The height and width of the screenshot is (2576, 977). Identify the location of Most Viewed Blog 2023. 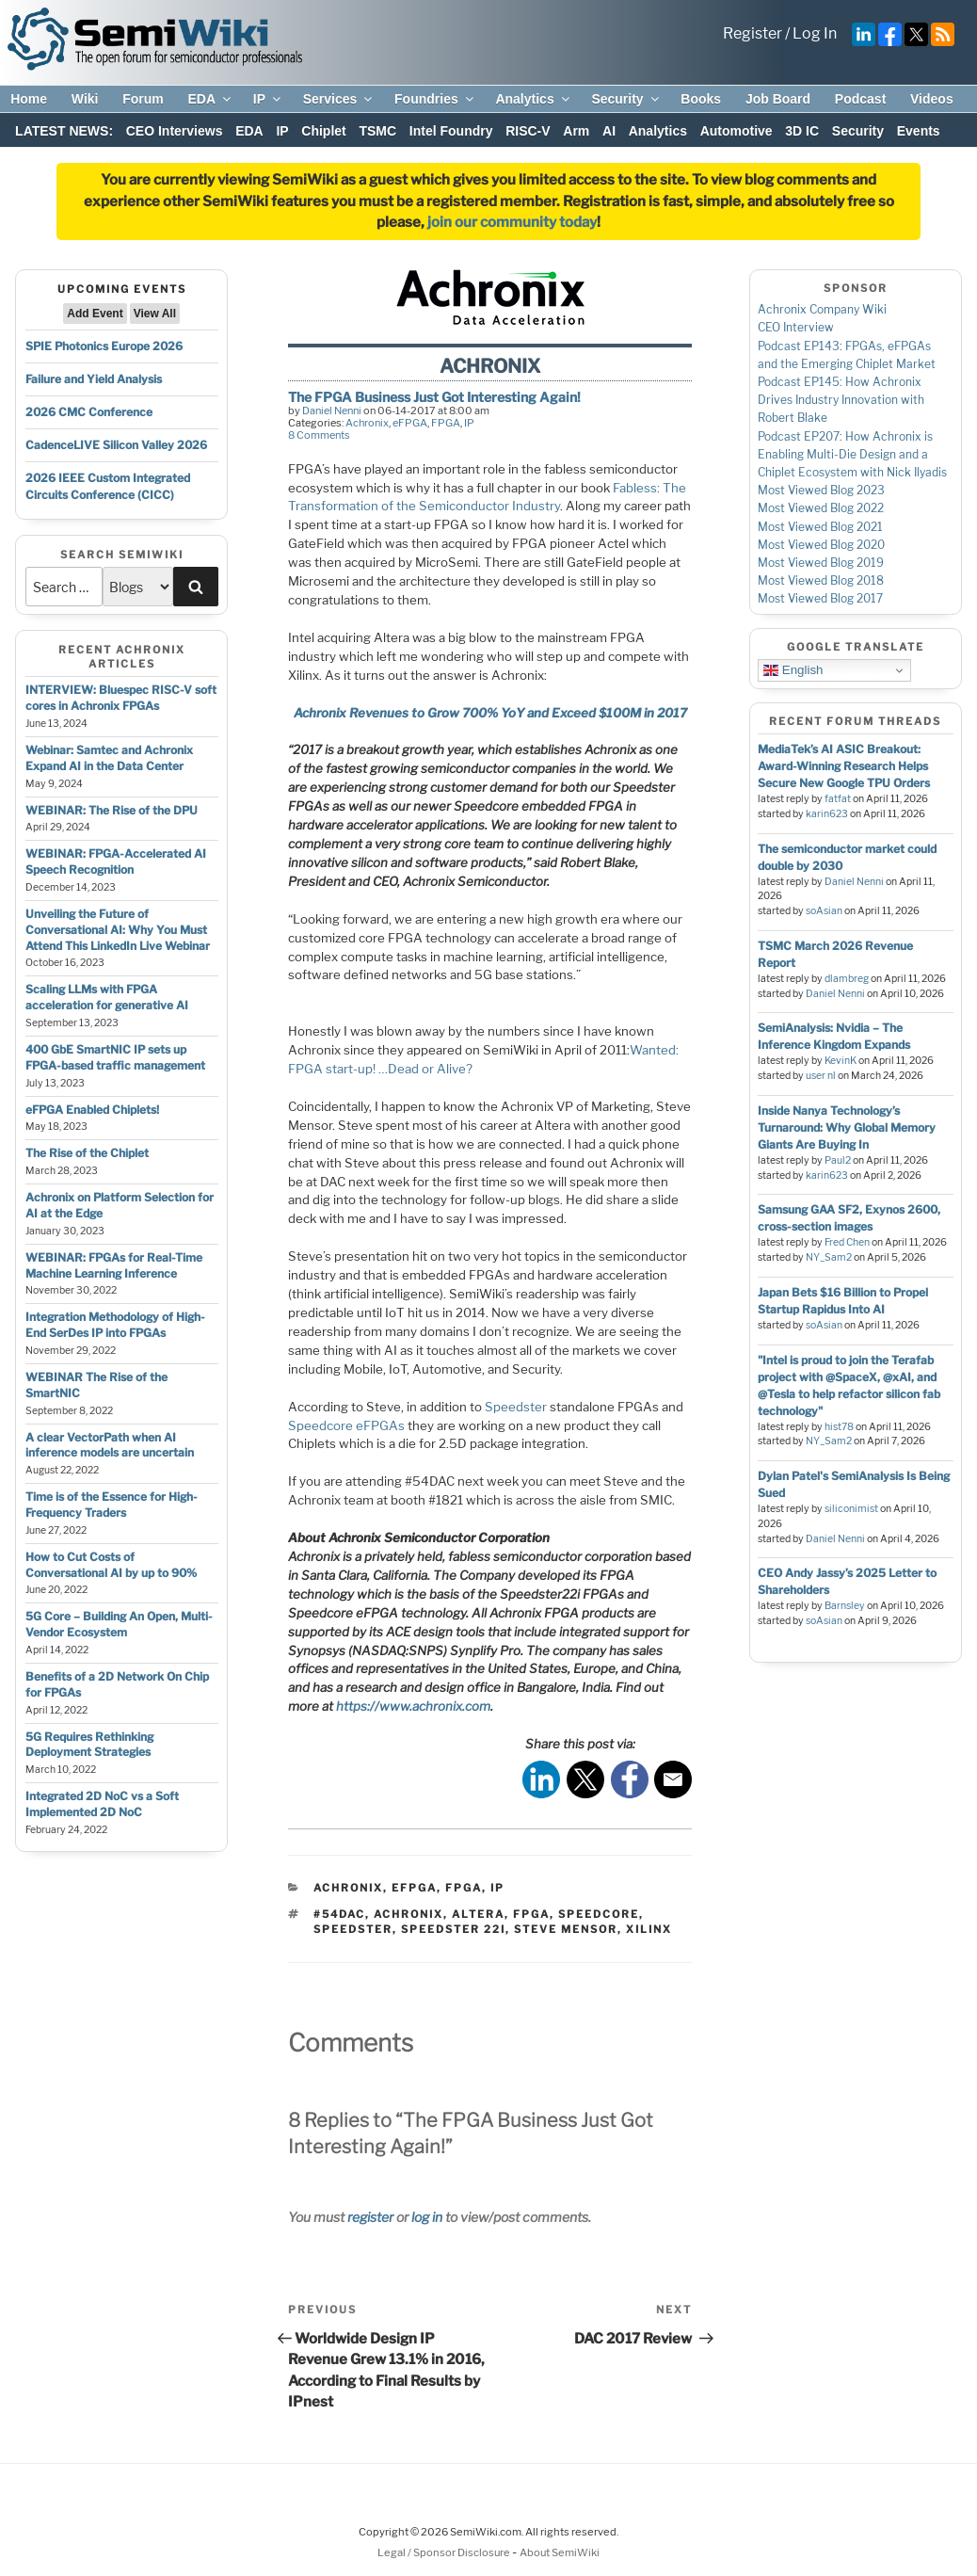
(821, 490).